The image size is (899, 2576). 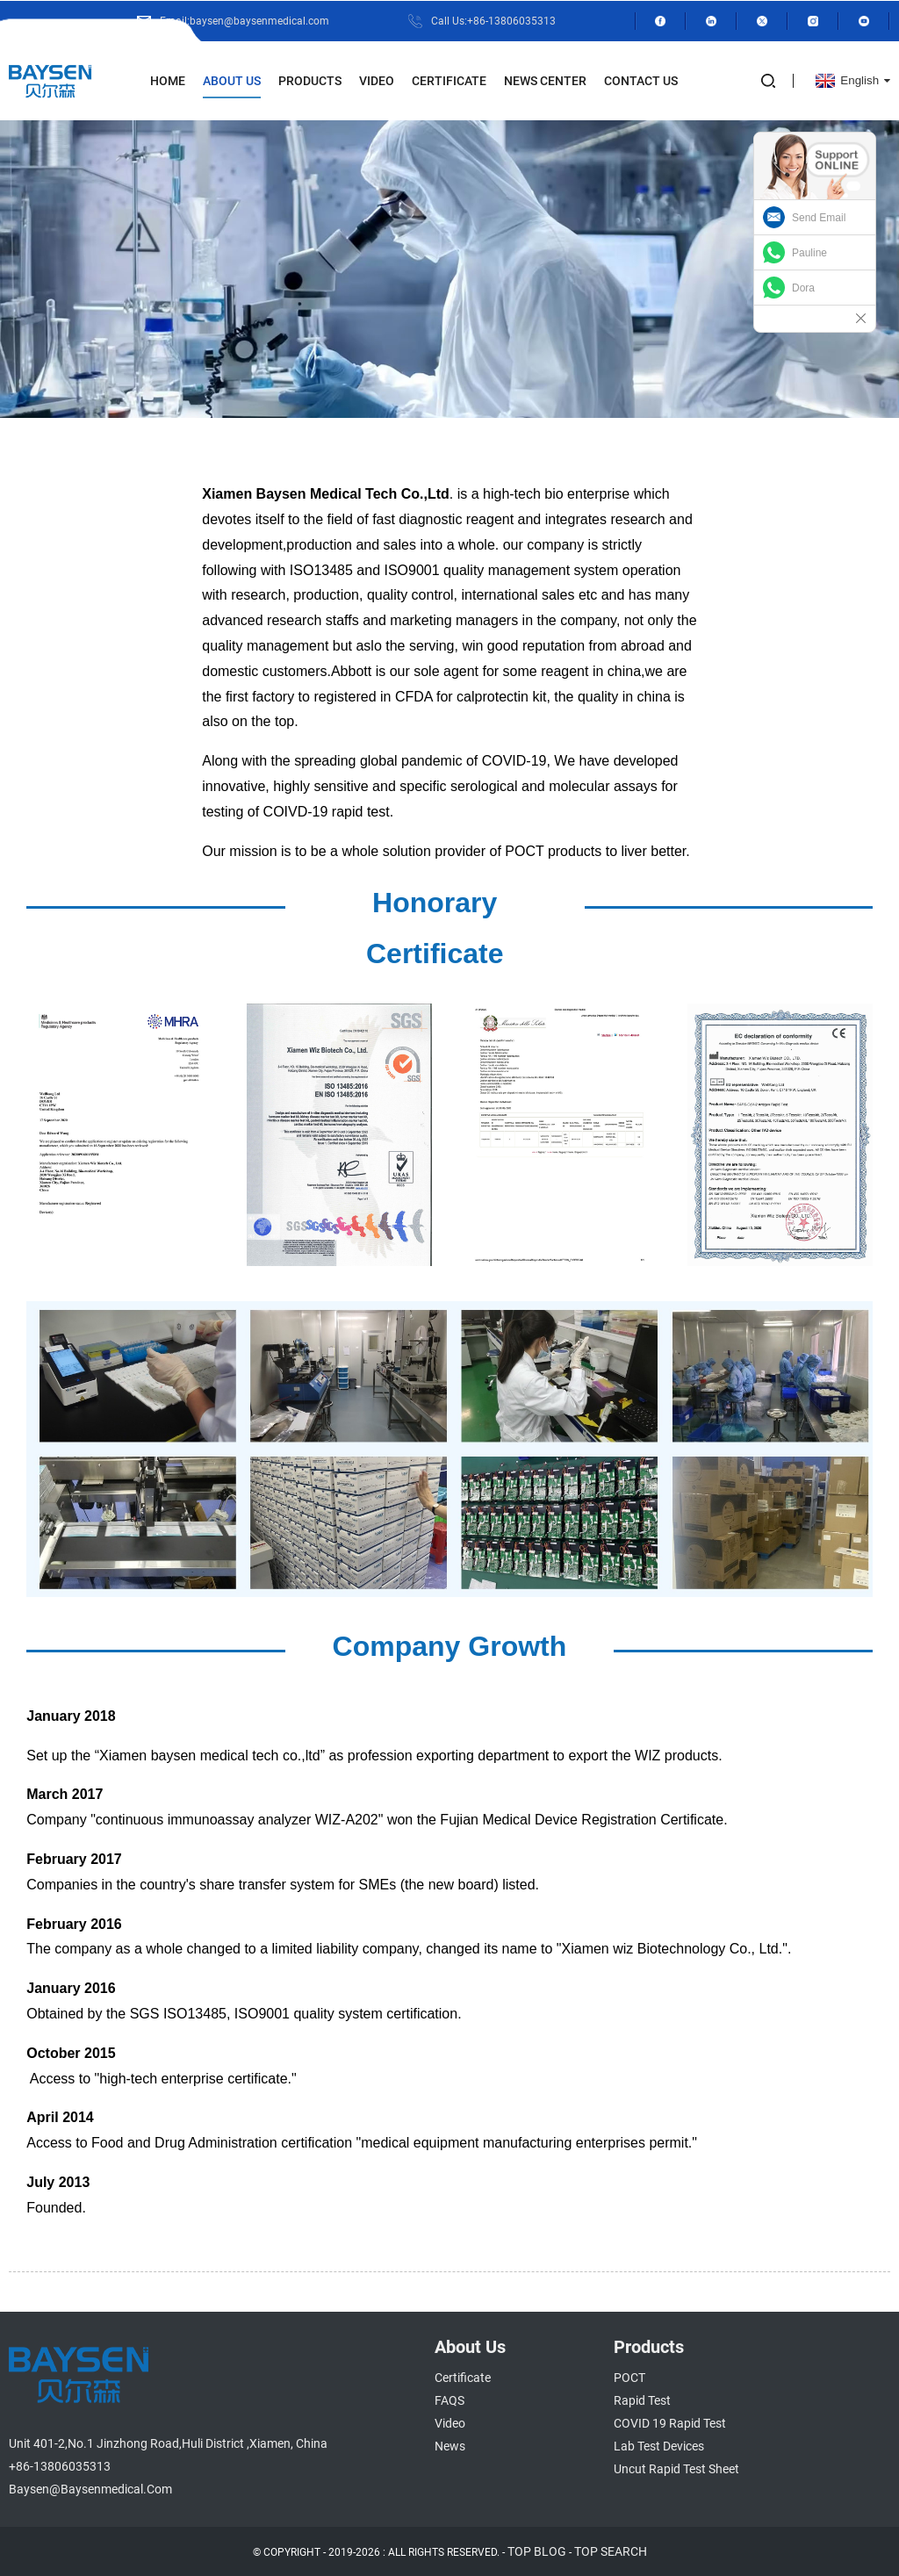 I want to click on POCT, so click(x=629, y=2378).